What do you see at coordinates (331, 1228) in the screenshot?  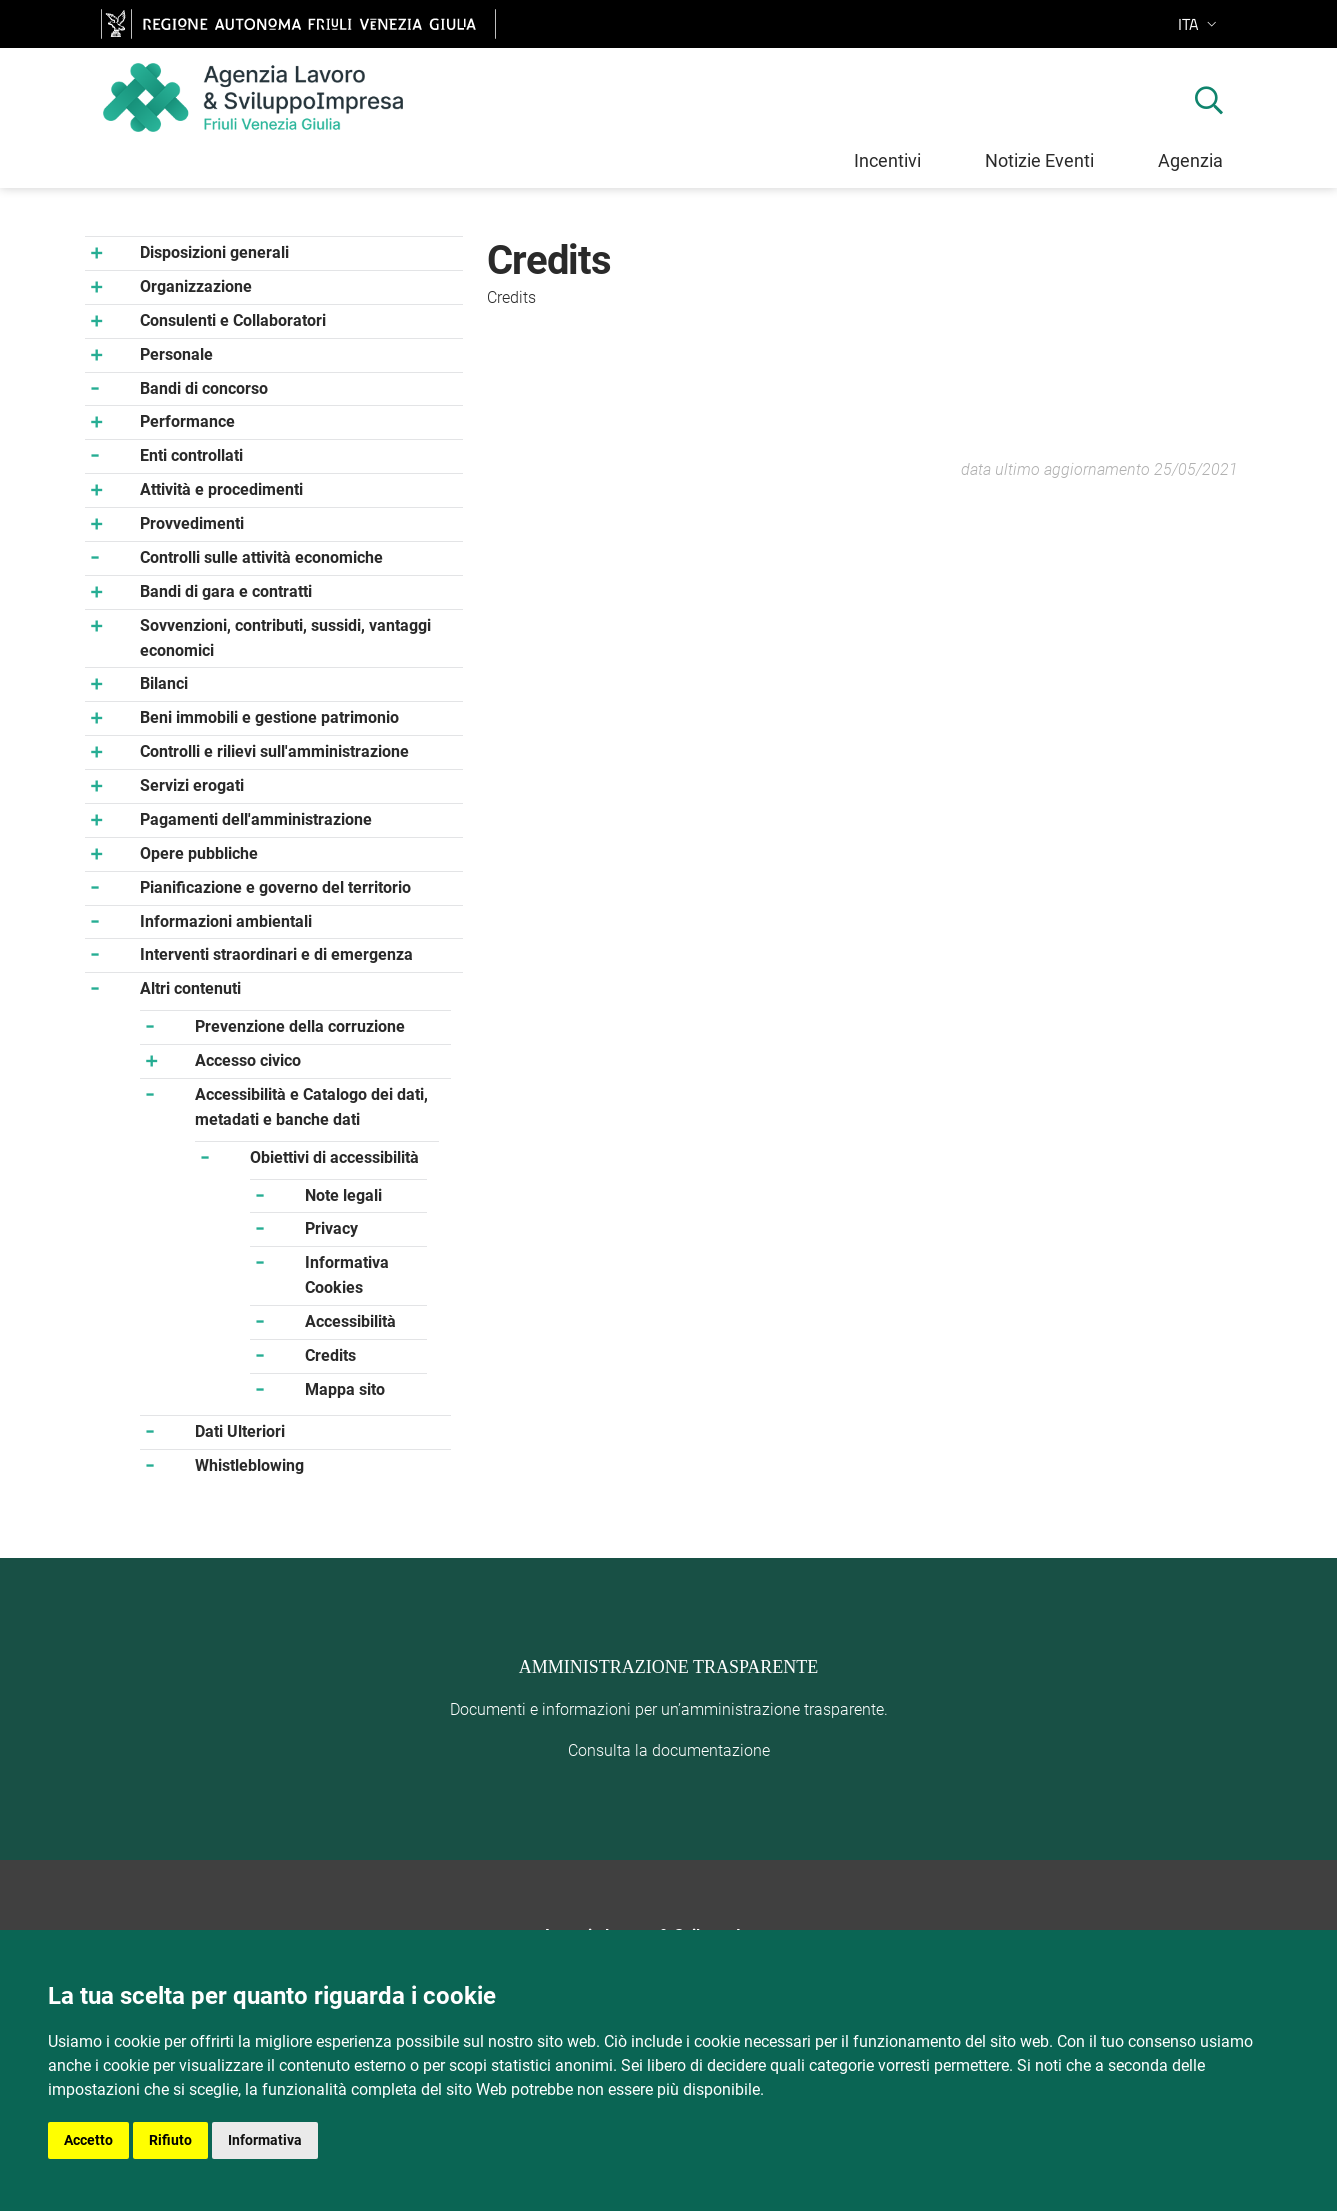 I see `Privacy` at bounding box center [331, 1228].